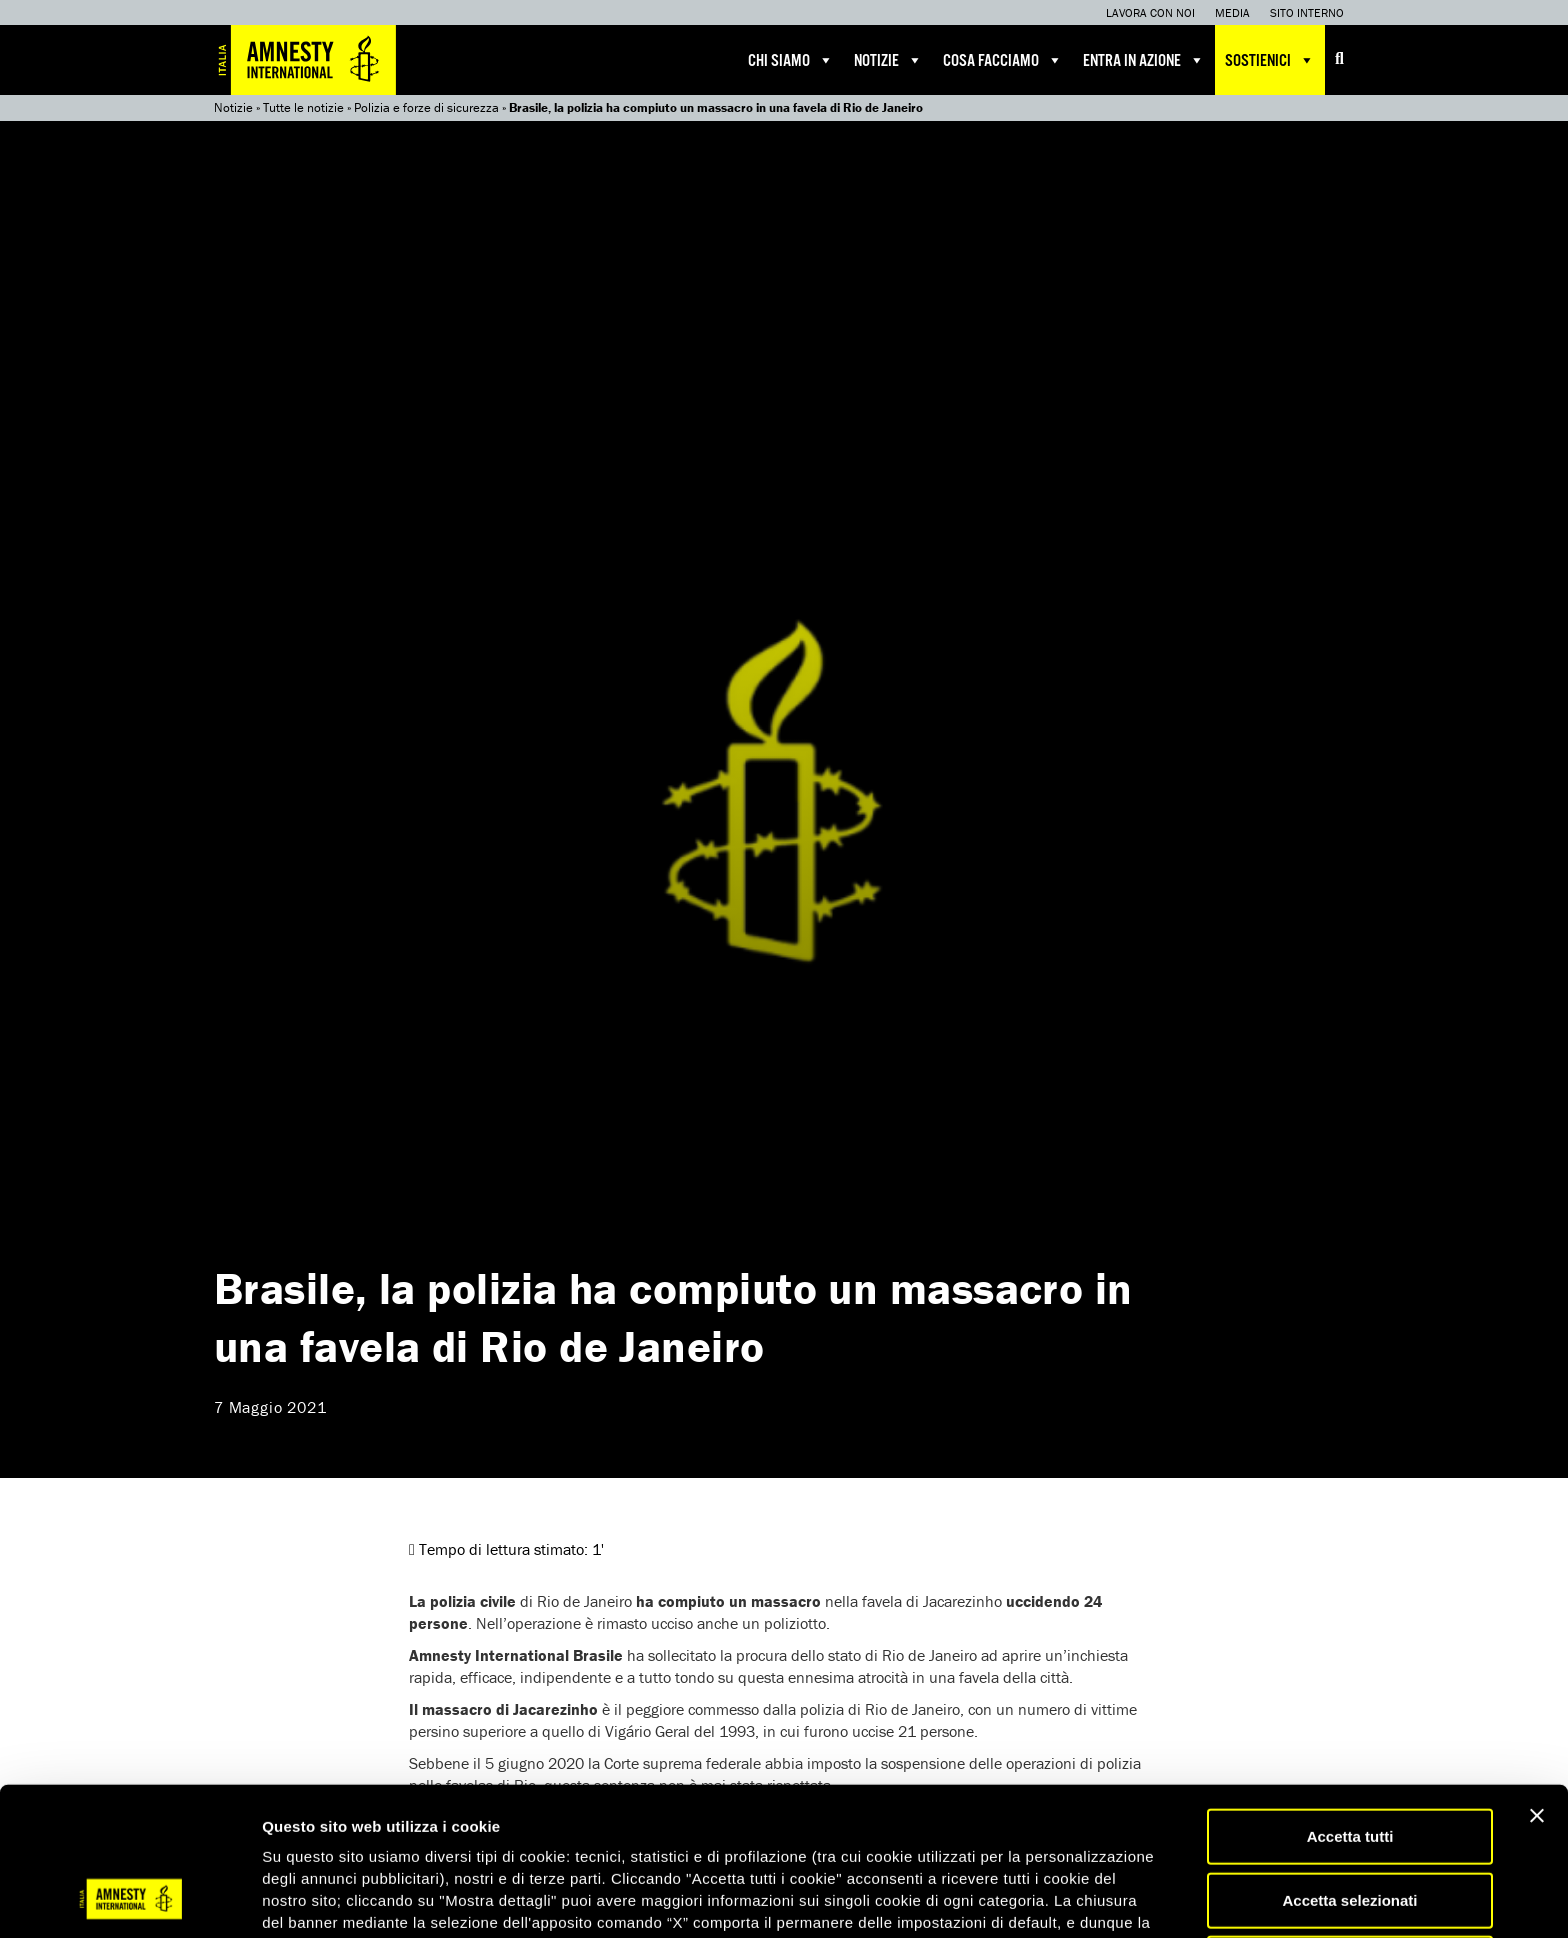 This screenshot has height=1938, width=1568. I want to click on Media, so click(1232, 12).